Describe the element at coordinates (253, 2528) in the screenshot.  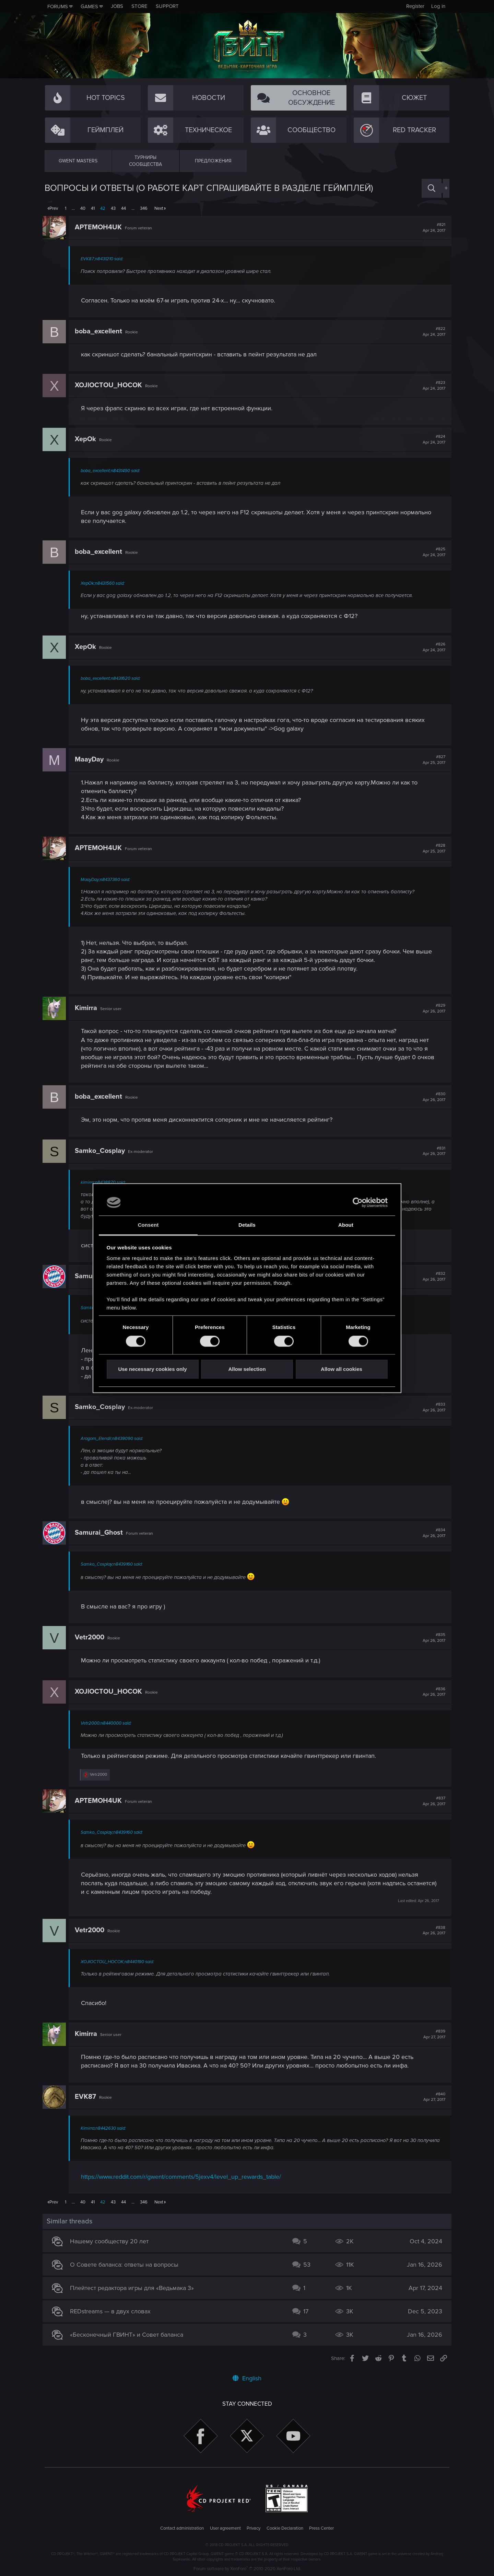
I see `Privacy` at that location.